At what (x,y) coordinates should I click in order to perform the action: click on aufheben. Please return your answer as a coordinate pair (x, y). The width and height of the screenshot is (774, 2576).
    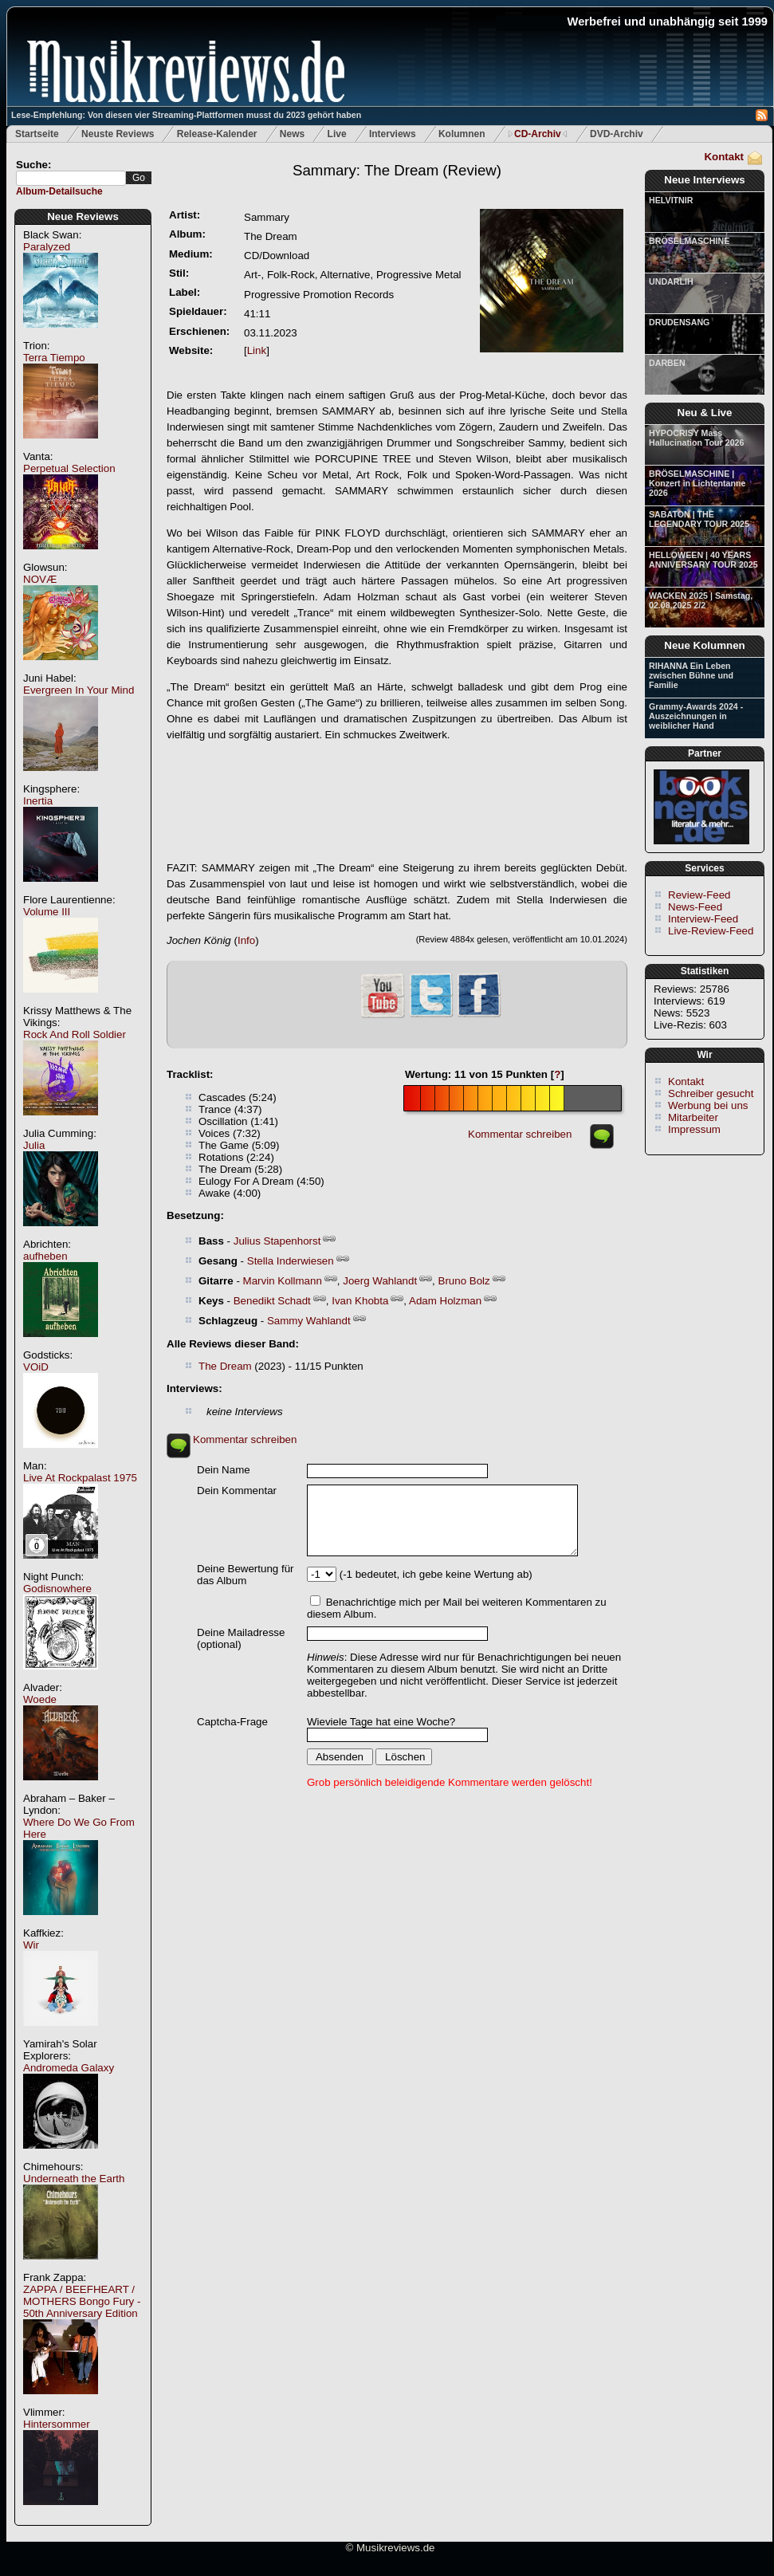
    Looking at the image, I should click on (45, 1256).